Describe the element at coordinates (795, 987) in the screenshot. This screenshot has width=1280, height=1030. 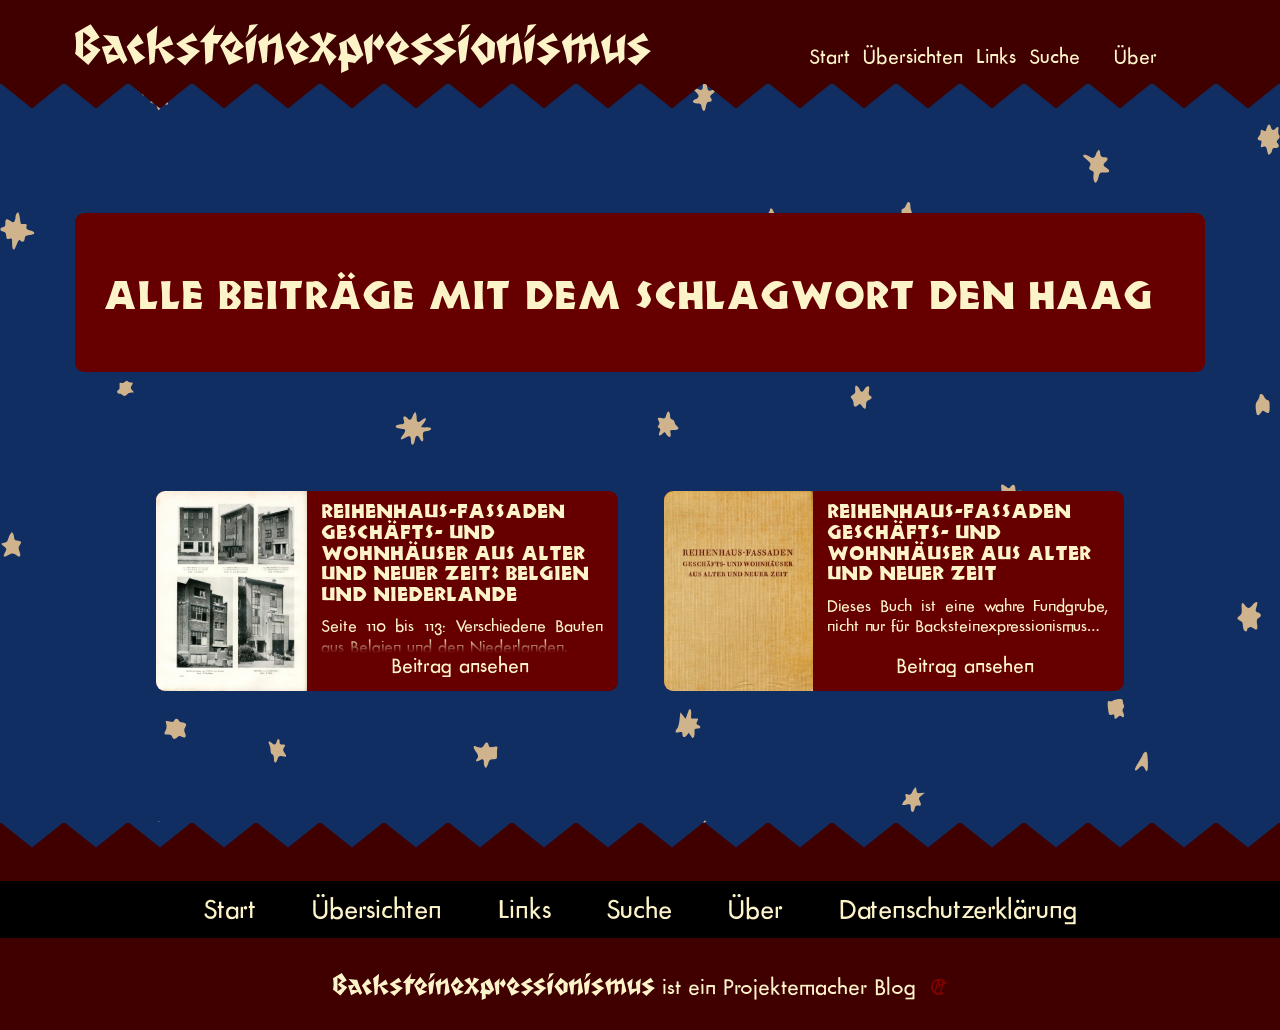
I see `Projektemacher` at that location.